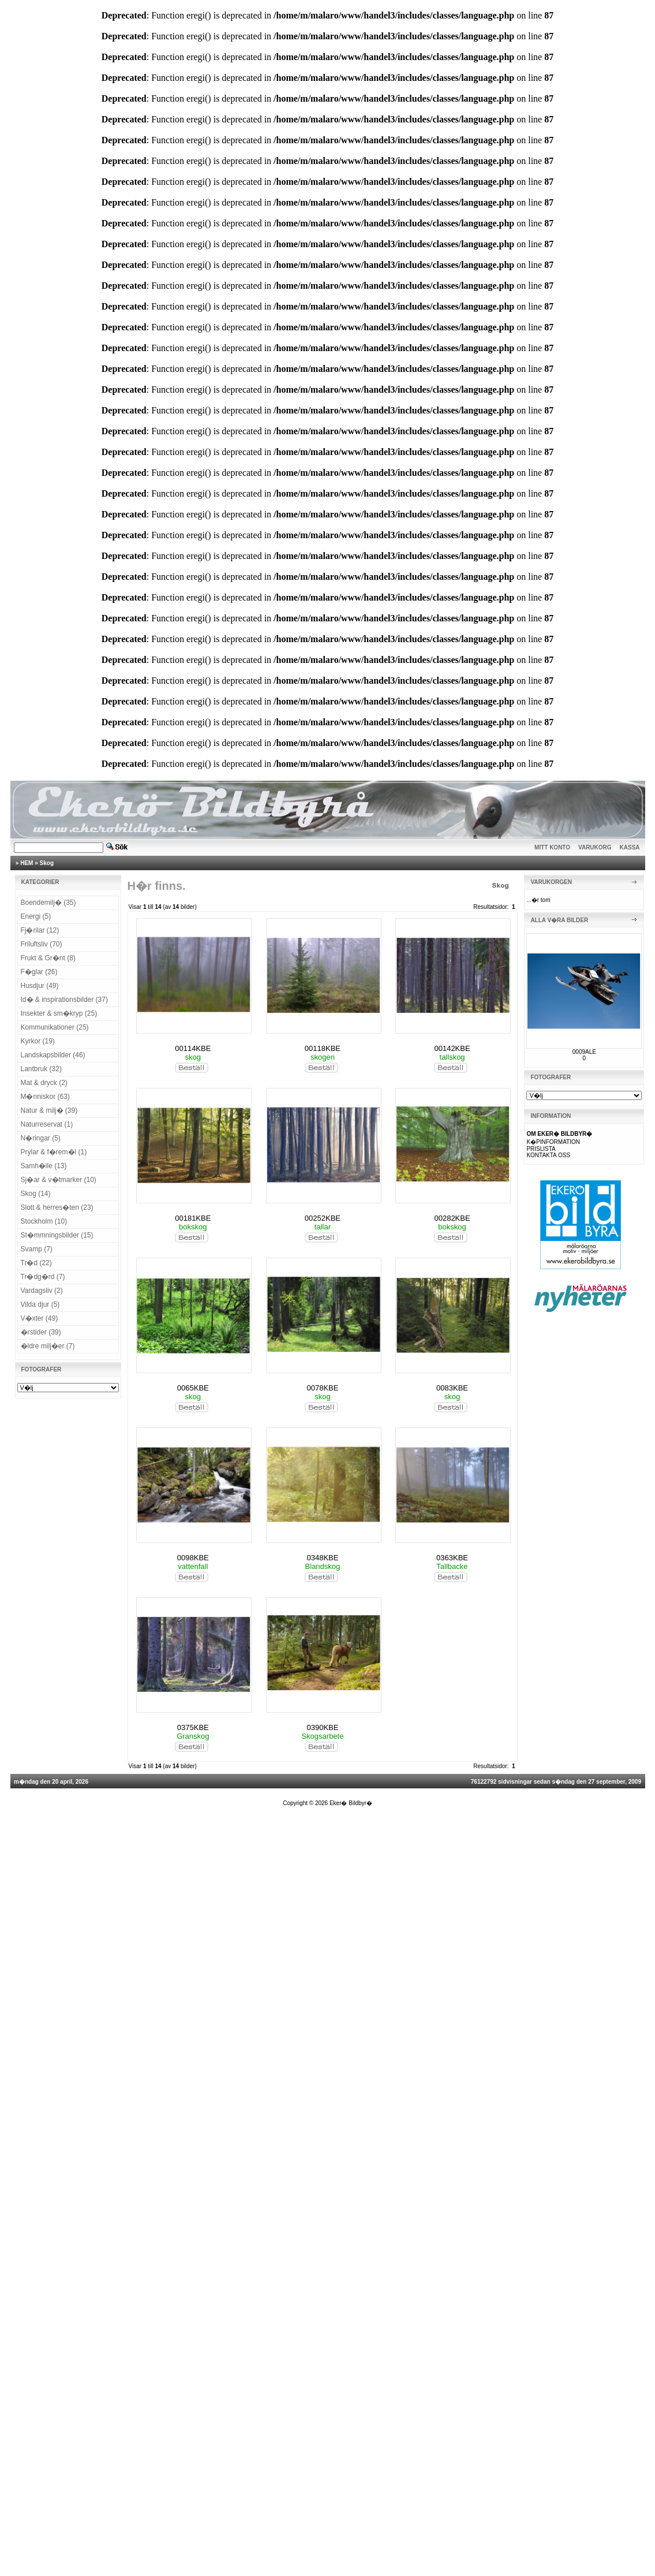  Describe the element at coordinates (193, 1557) in the screenshot. I see `0098KBE` at that location.